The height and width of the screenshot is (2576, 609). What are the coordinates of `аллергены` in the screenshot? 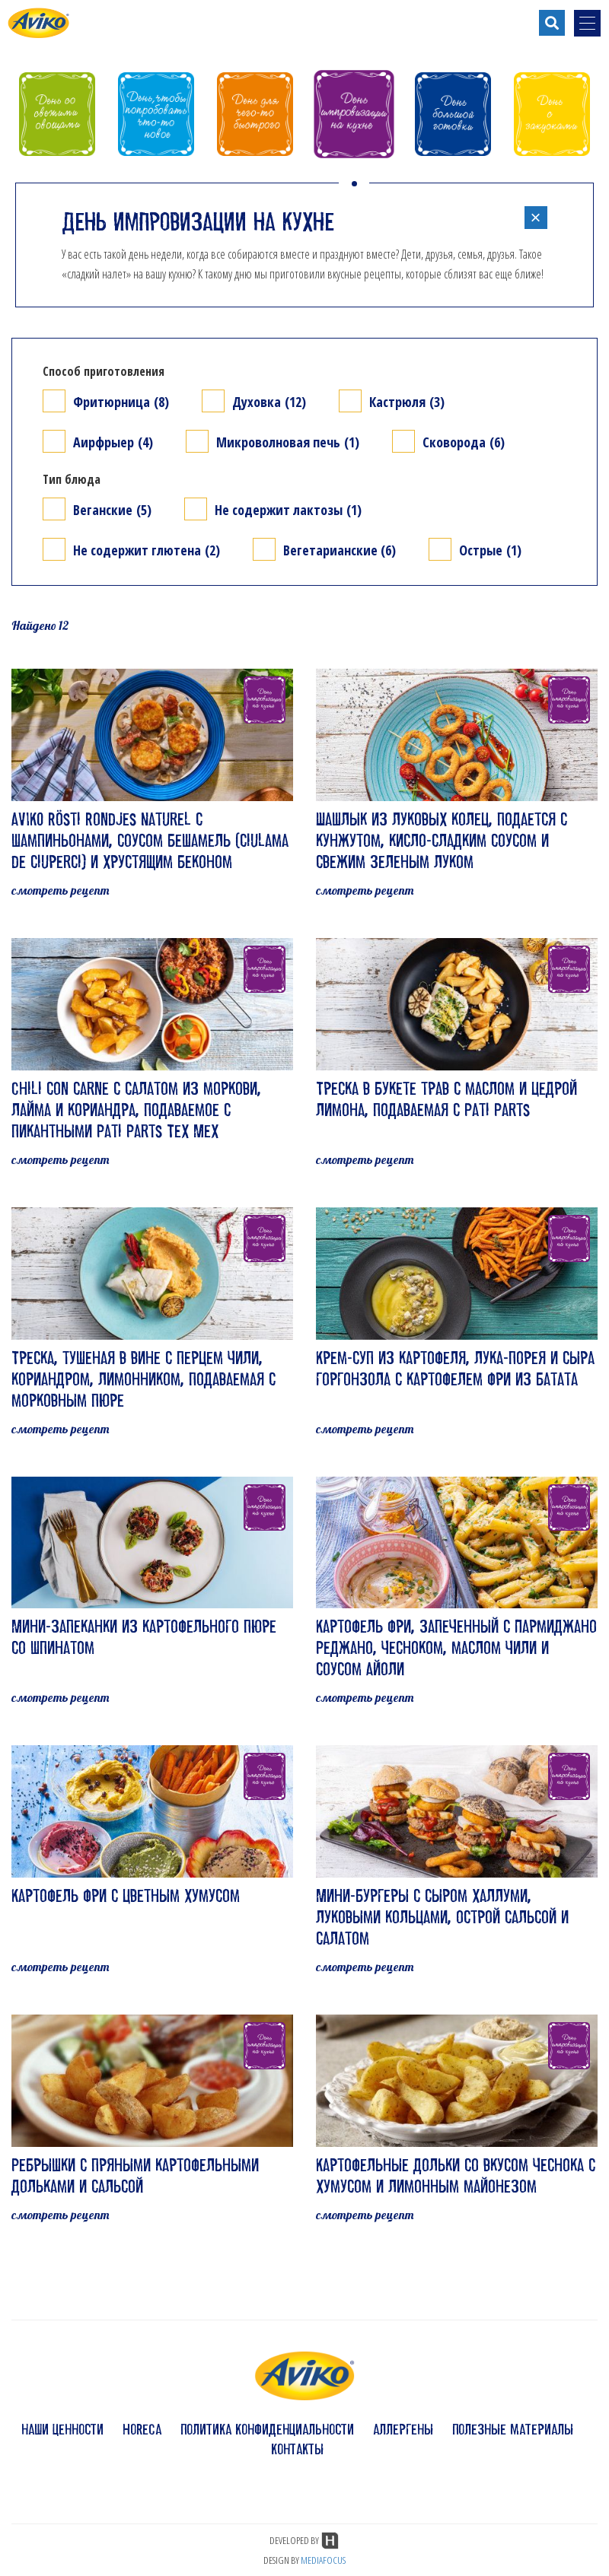 It's located at (403, 2429).